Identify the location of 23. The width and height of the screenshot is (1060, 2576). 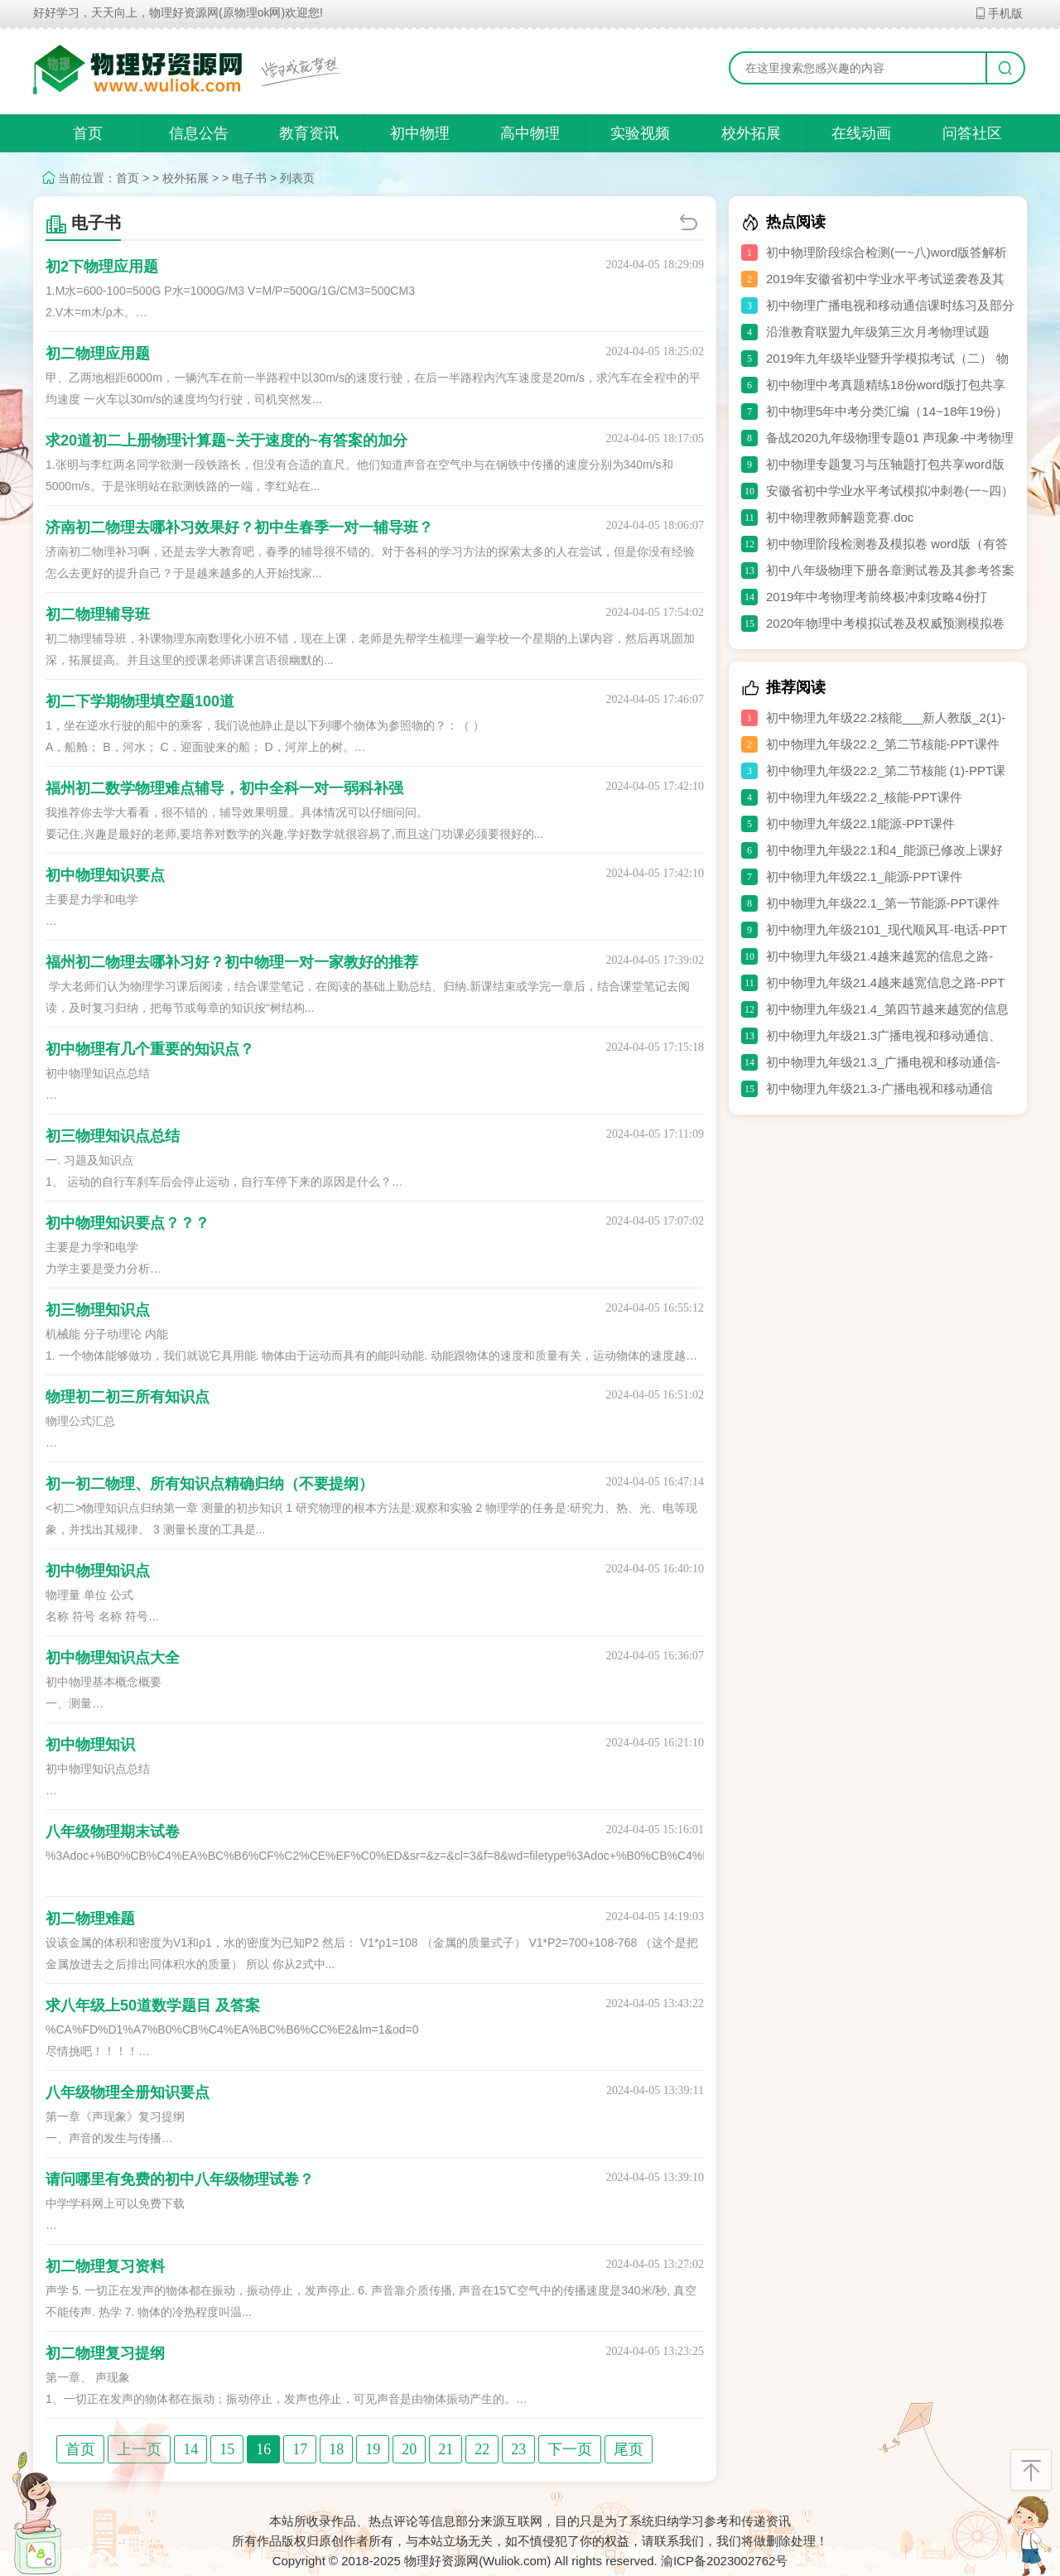
(518, 2449).